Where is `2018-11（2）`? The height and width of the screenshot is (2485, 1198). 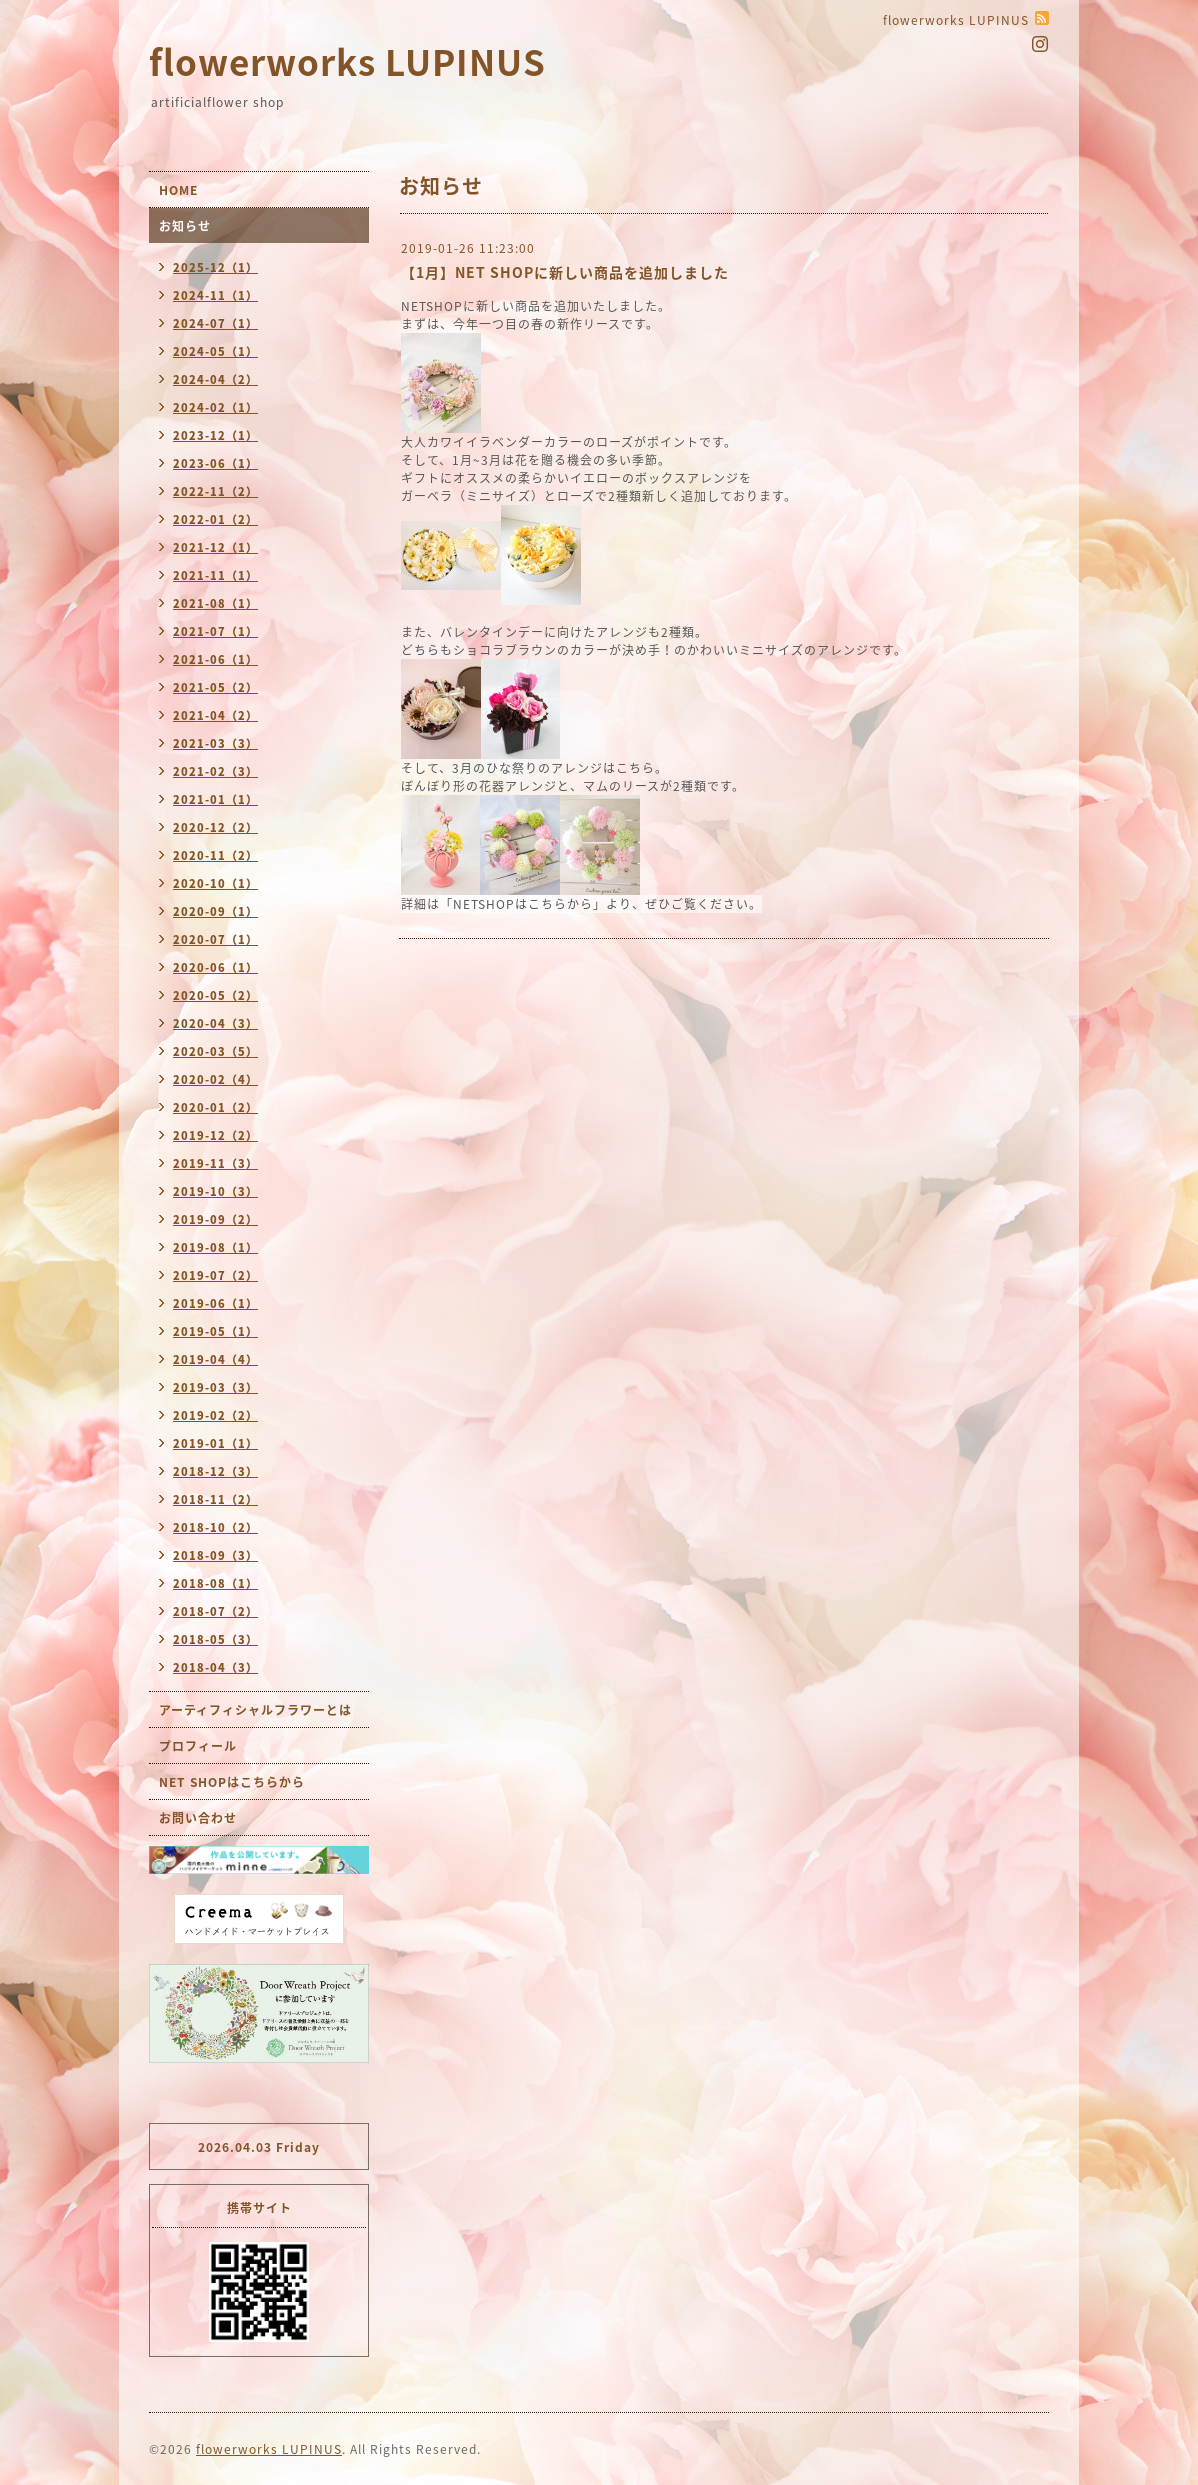 2018-11（2） is located at coordinates (215, 1499).